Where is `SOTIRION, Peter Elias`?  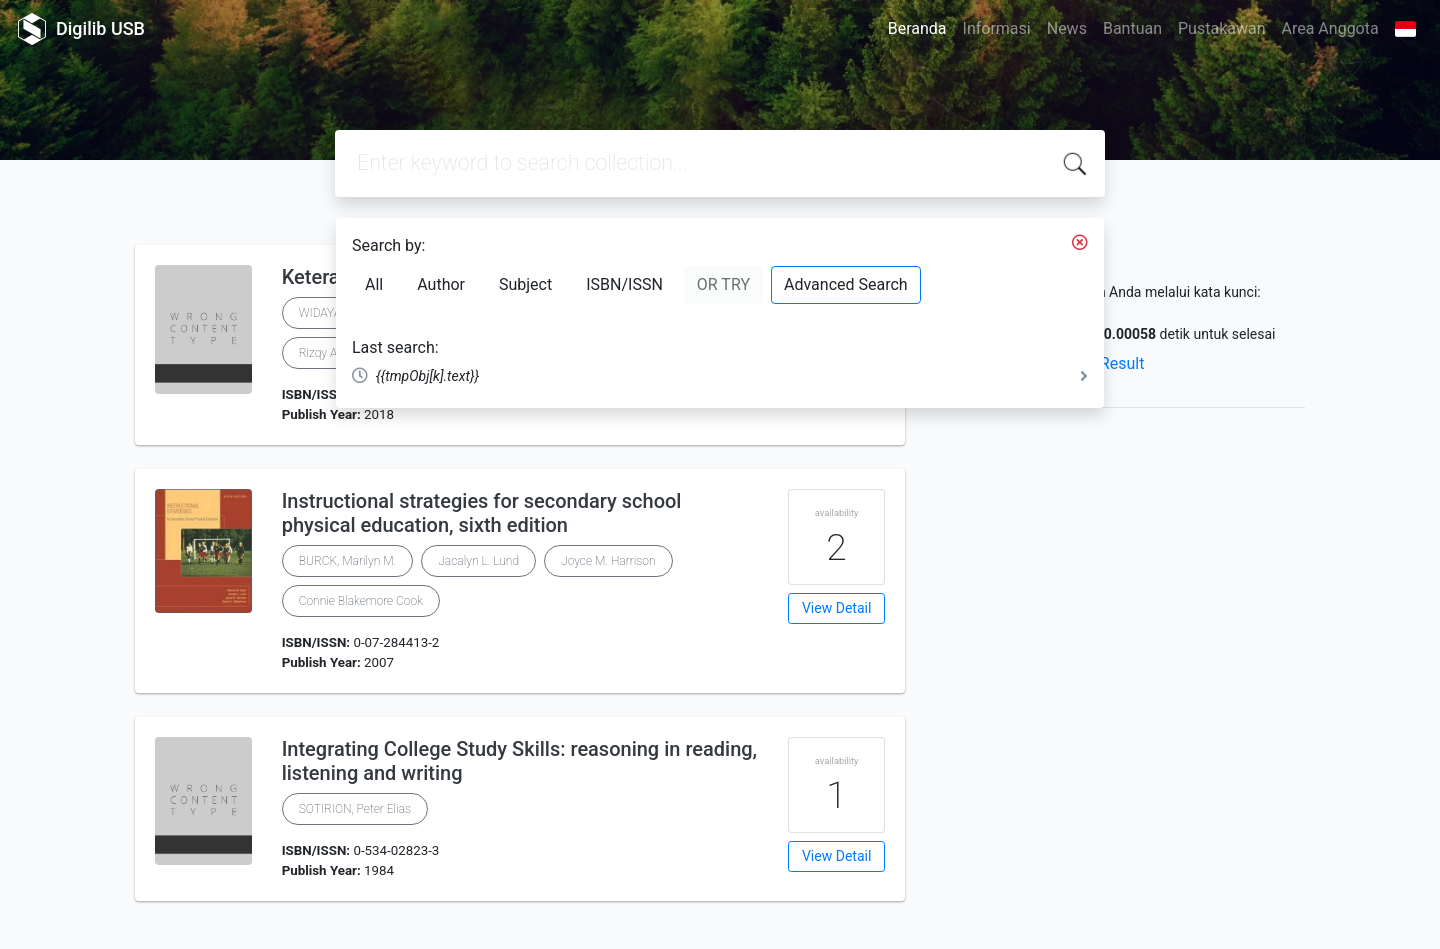 SOTIRION, Peter Elias is located at coordinates (355, 809).